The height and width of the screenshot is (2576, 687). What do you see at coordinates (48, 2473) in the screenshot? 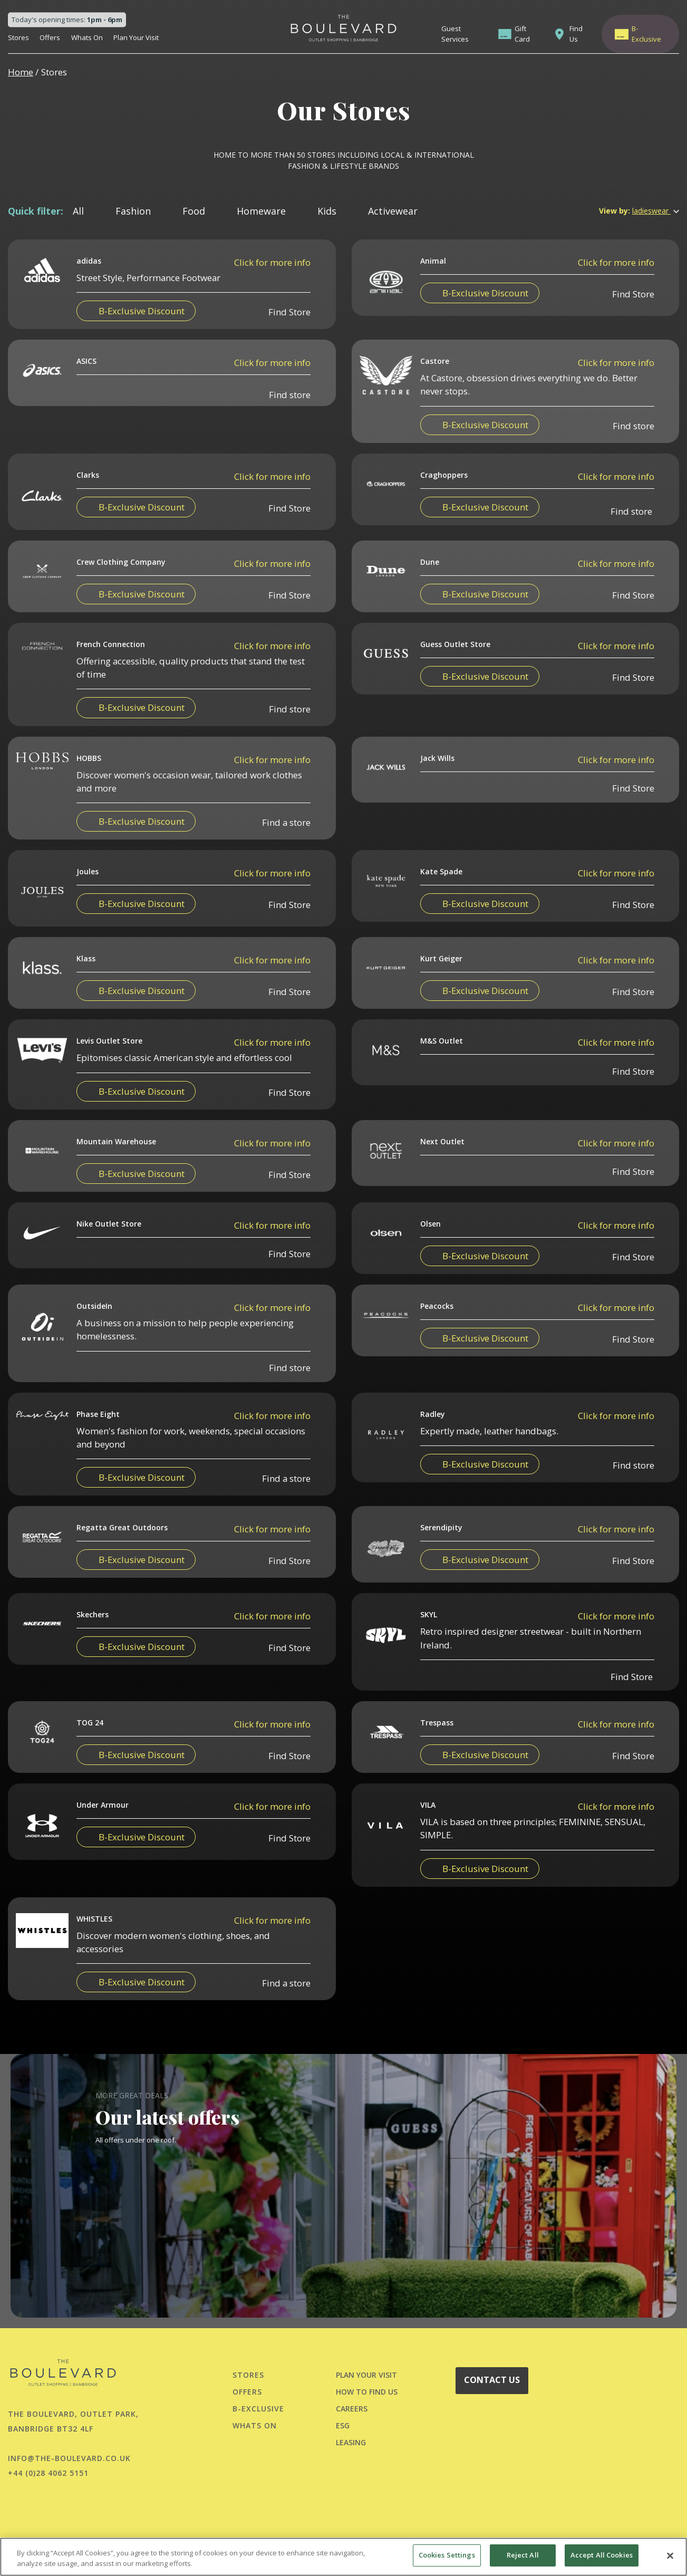
I see `+44 (0)28 4062 5151` at bounding box center [48, 2473].